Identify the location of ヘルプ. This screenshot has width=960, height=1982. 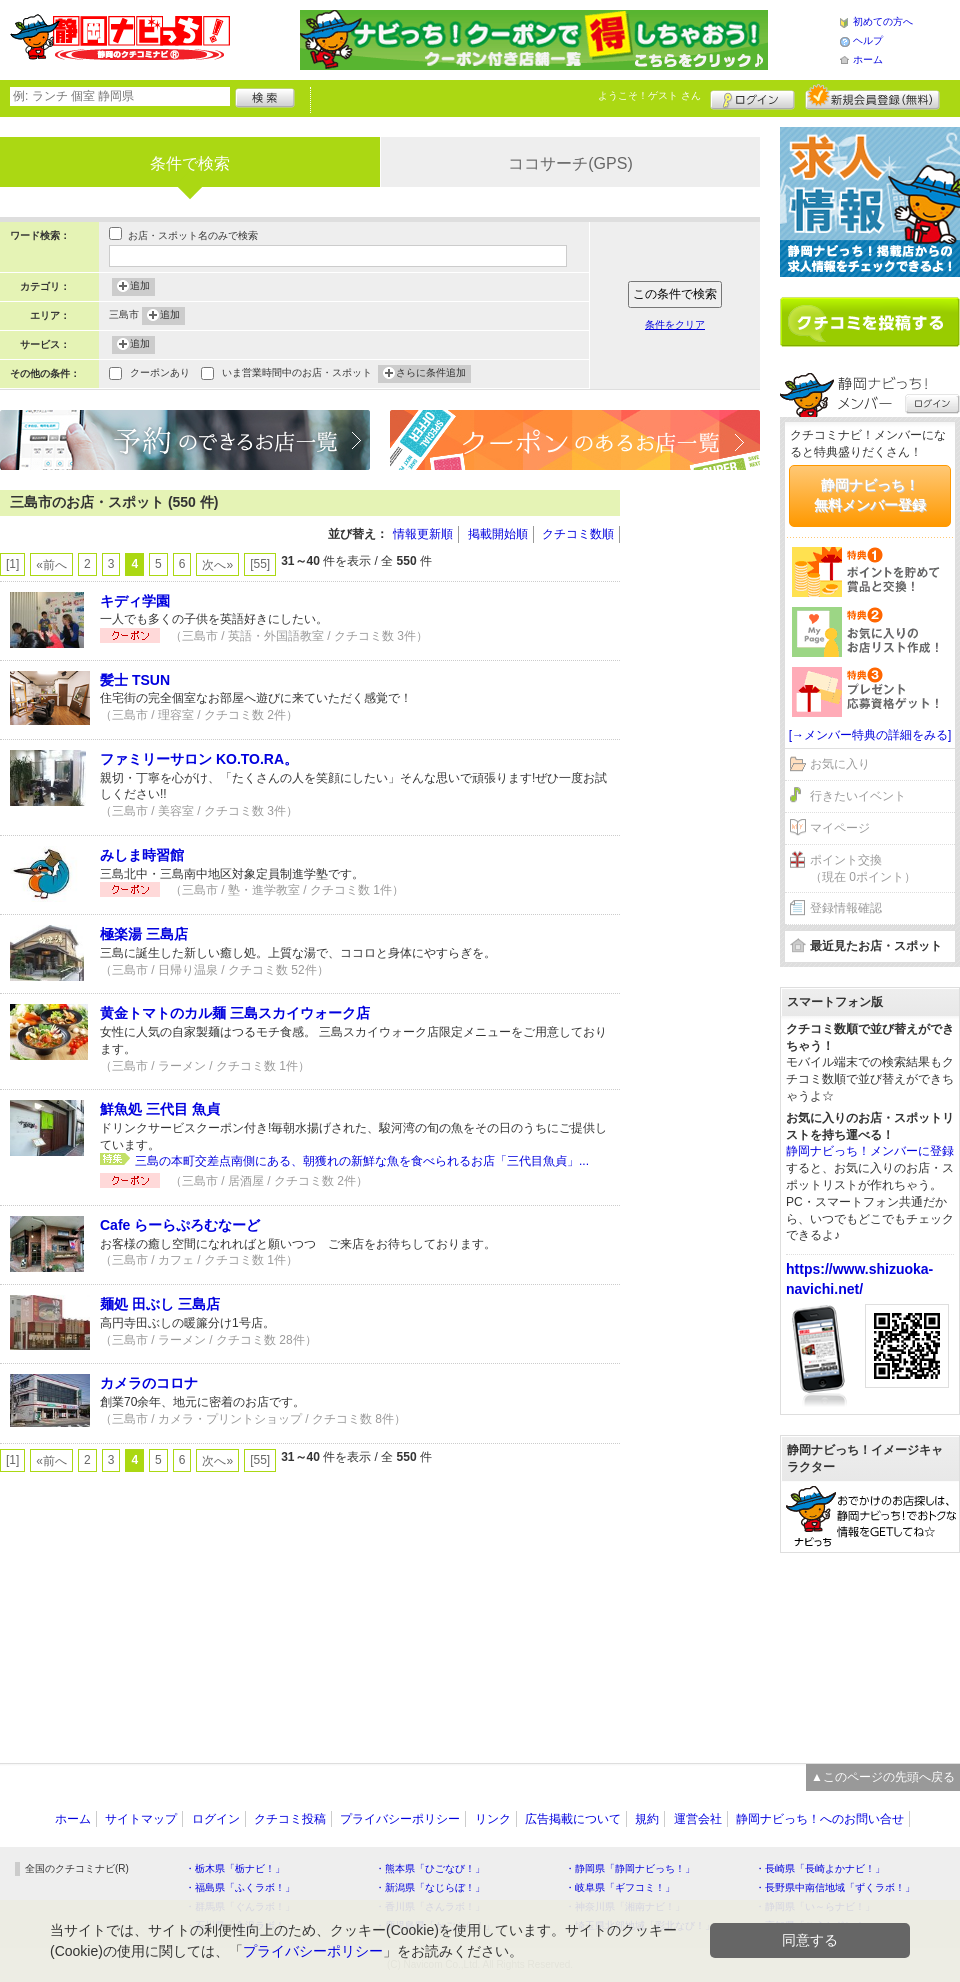
(868, 40).